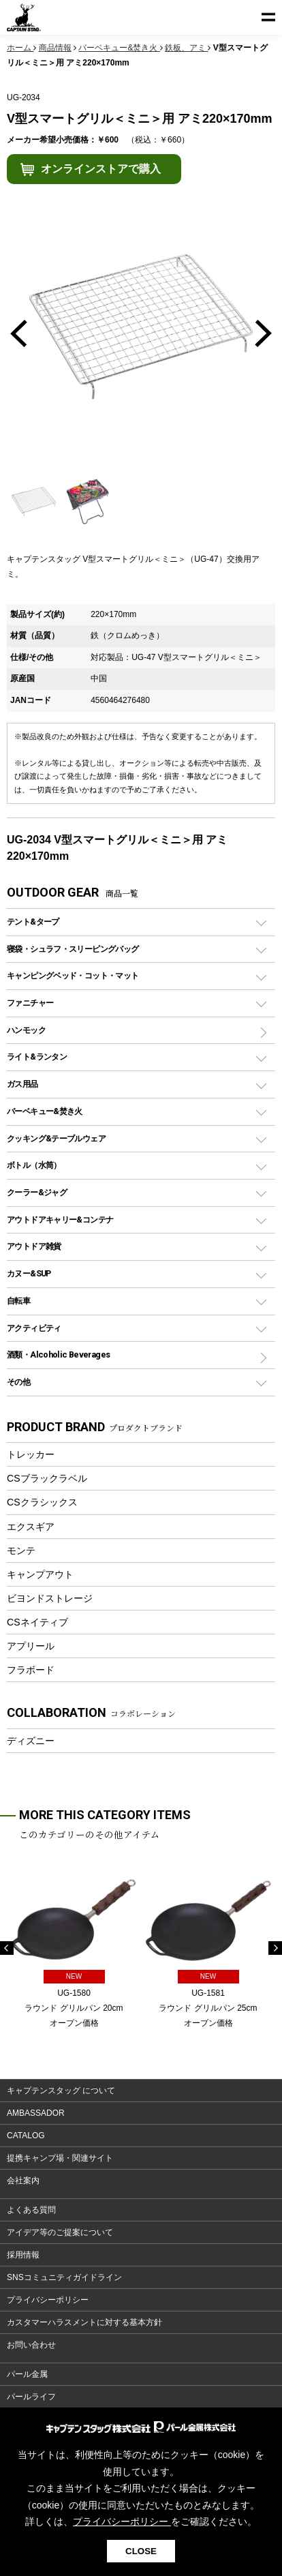 The image size is (282, 2576). What do you see at coordinates (72, 949) in the screenshot?
I see `寝袋・シュラフ・スリーピングバッグ` at bounding box center [72, 949].